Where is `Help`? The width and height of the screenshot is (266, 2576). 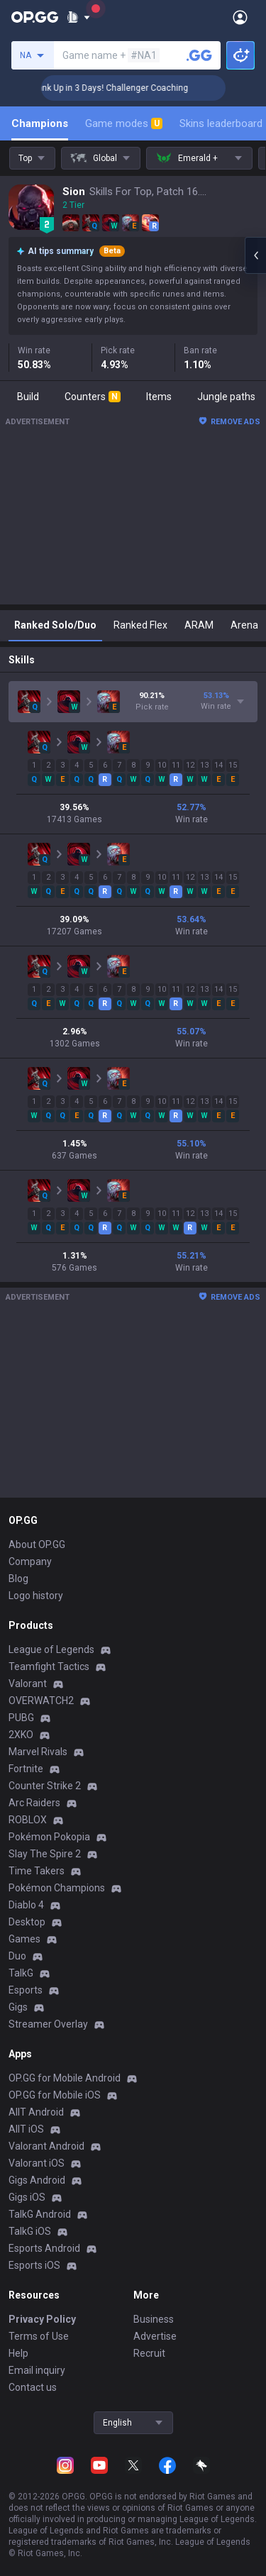 Help is located at coordinates (18, 2353).